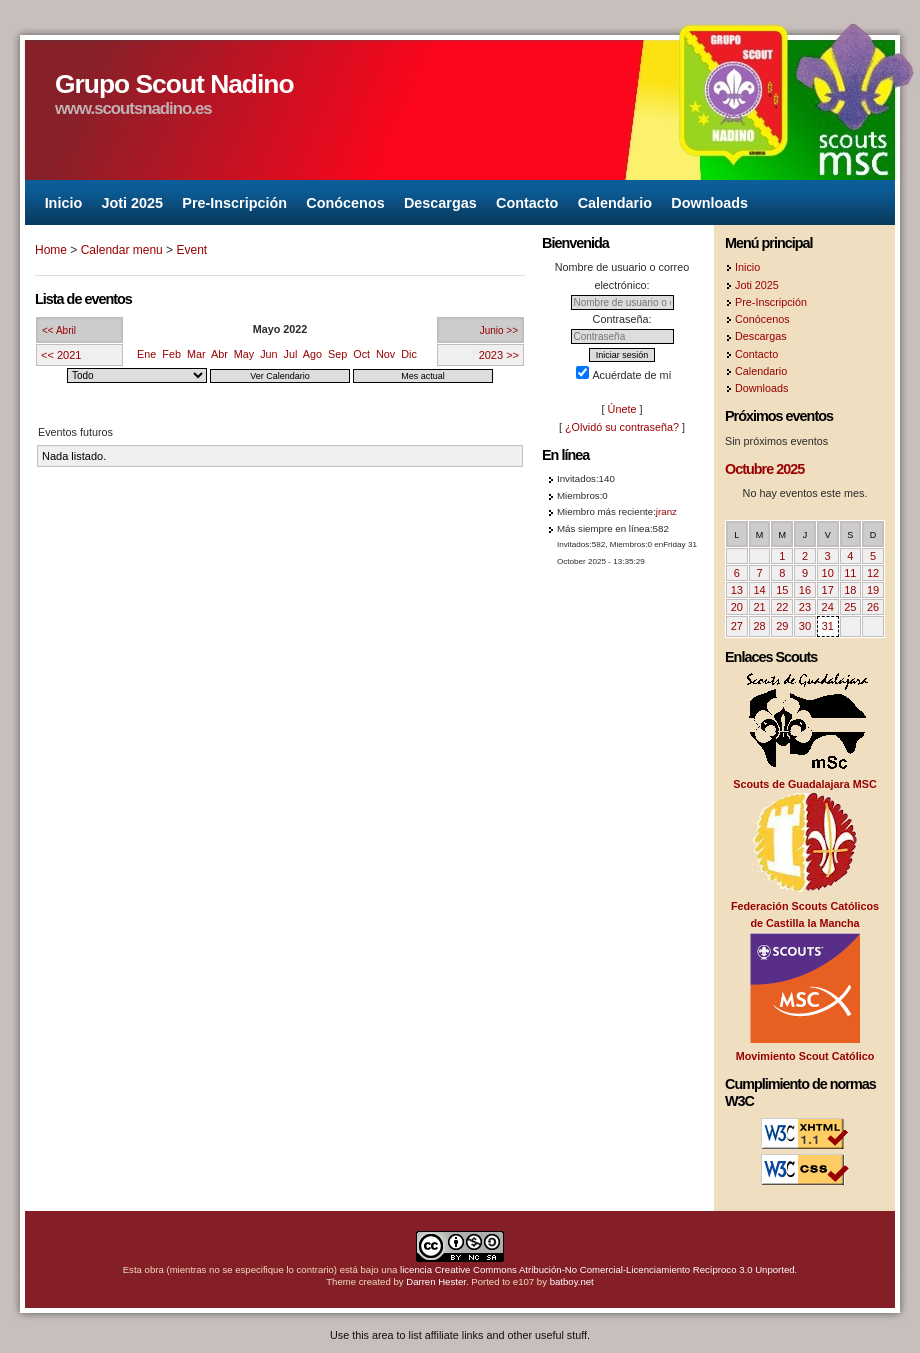 The width and height of the screenshot is (920, 1353). What do you see at coordinates (850, 607) in the screenshot?
I see `25` at bounding box center [850, 607].